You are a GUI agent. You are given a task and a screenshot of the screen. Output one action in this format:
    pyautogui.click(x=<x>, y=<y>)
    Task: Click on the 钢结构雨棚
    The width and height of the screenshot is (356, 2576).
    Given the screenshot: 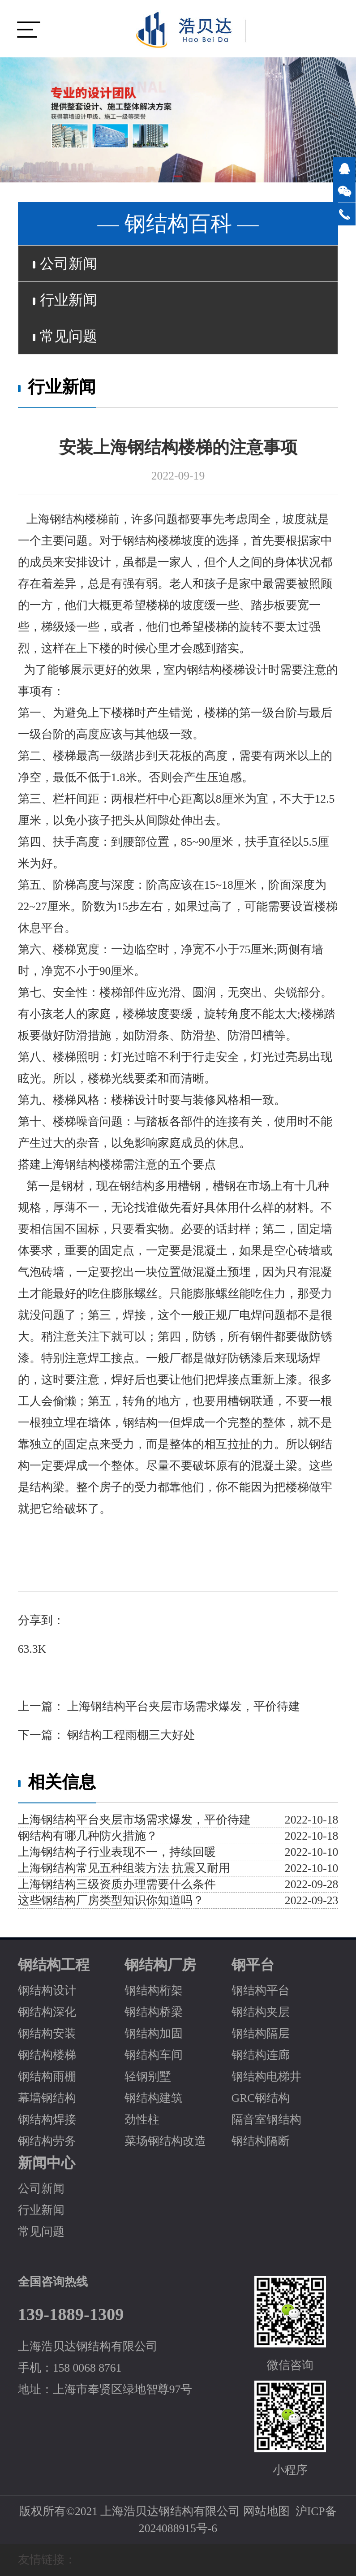 What is the action you would take?
    pyautogui.click(x=47, y=2076)
    